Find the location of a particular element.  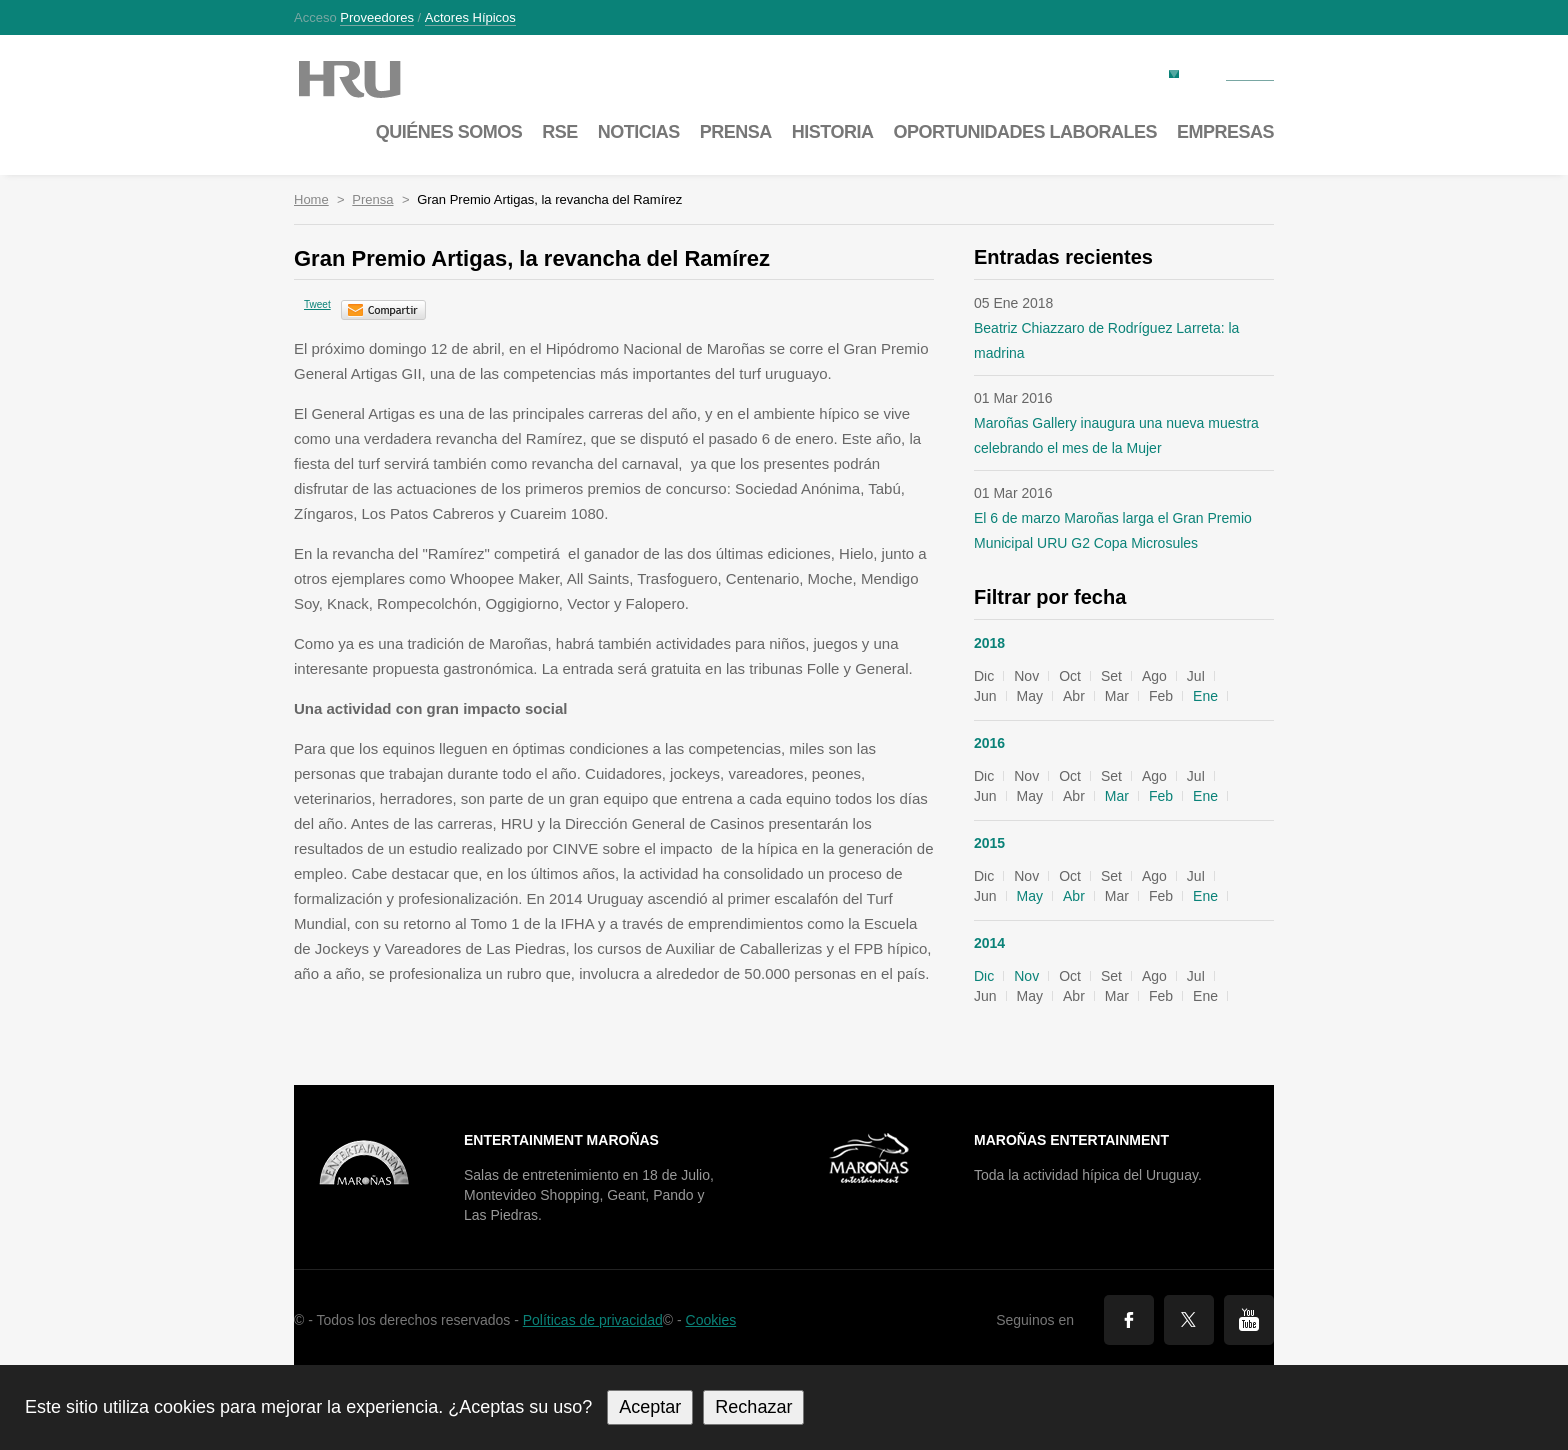

Mar is located at coordinates (1117, 796).